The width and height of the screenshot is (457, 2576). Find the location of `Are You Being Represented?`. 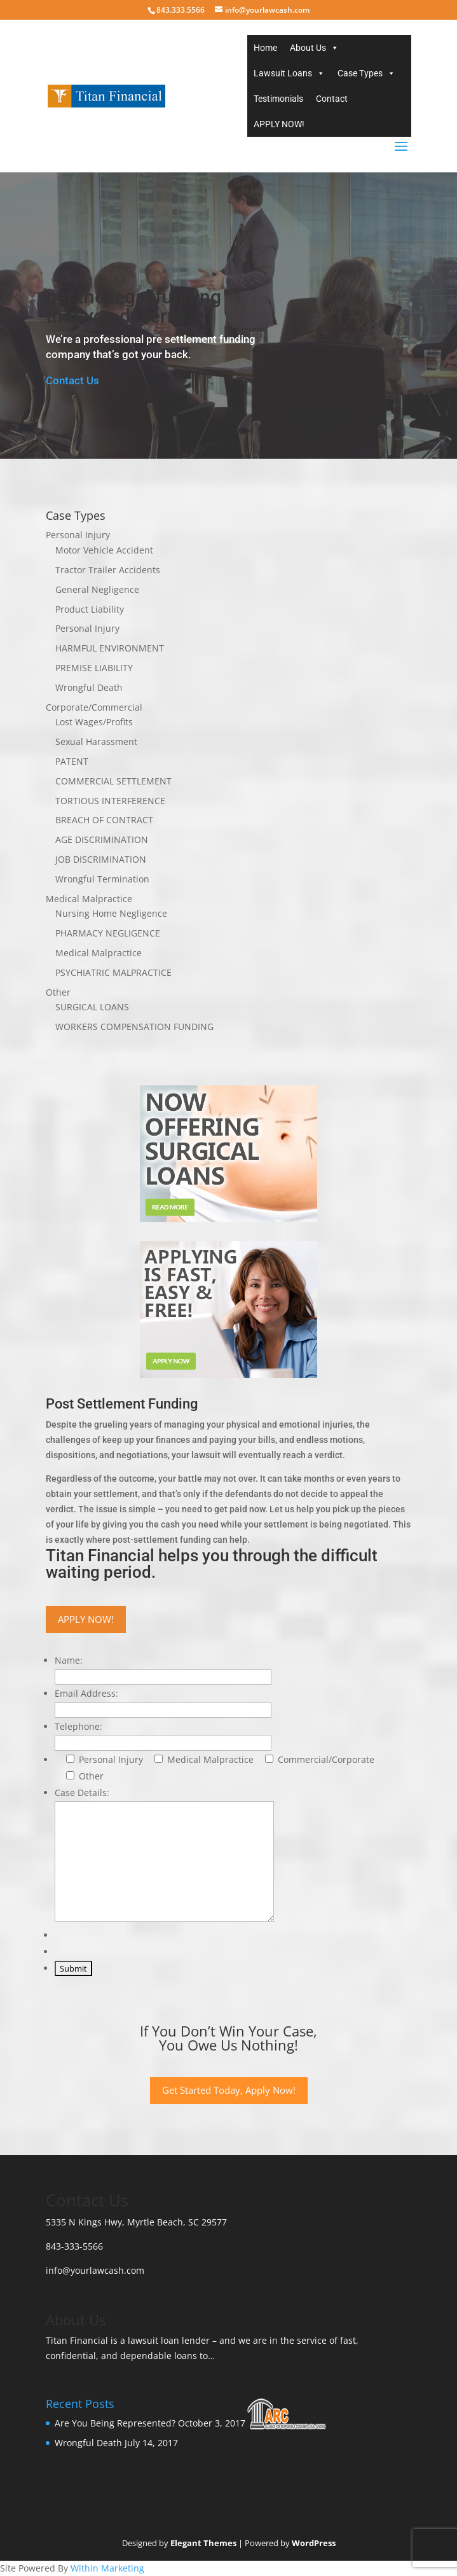

Are You Being Represented? is located at coordinates (115, 2423).